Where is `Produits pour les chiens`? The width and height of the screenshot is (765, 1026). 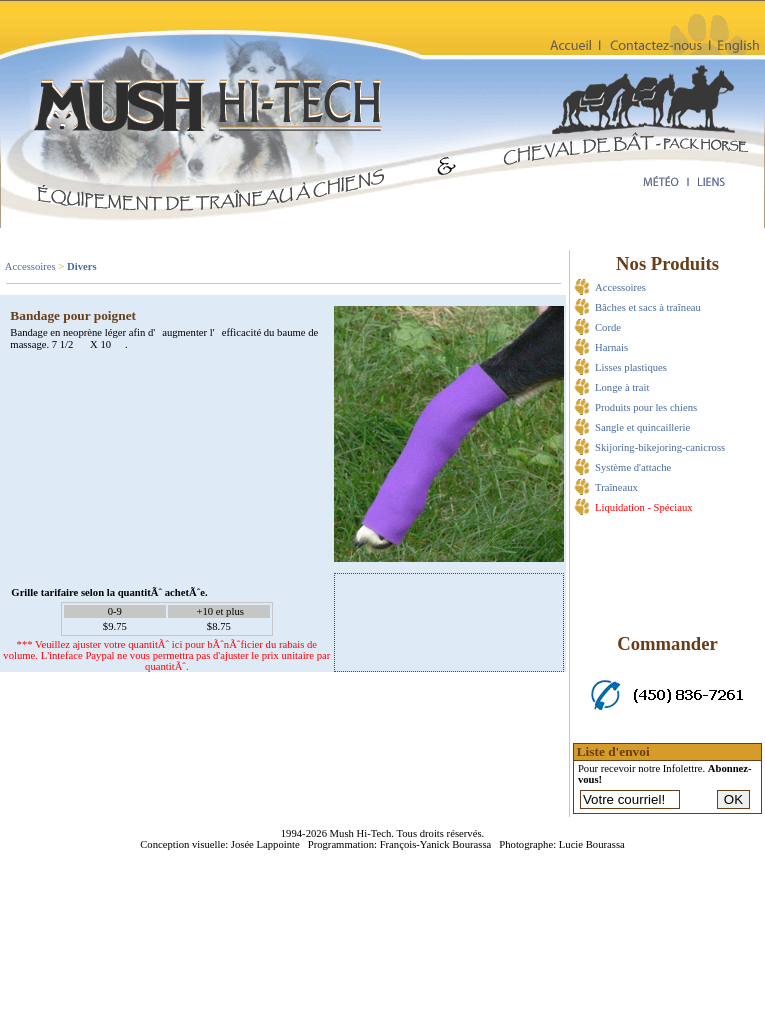 Produits pour les chiens is located at coordinates (646, 407).